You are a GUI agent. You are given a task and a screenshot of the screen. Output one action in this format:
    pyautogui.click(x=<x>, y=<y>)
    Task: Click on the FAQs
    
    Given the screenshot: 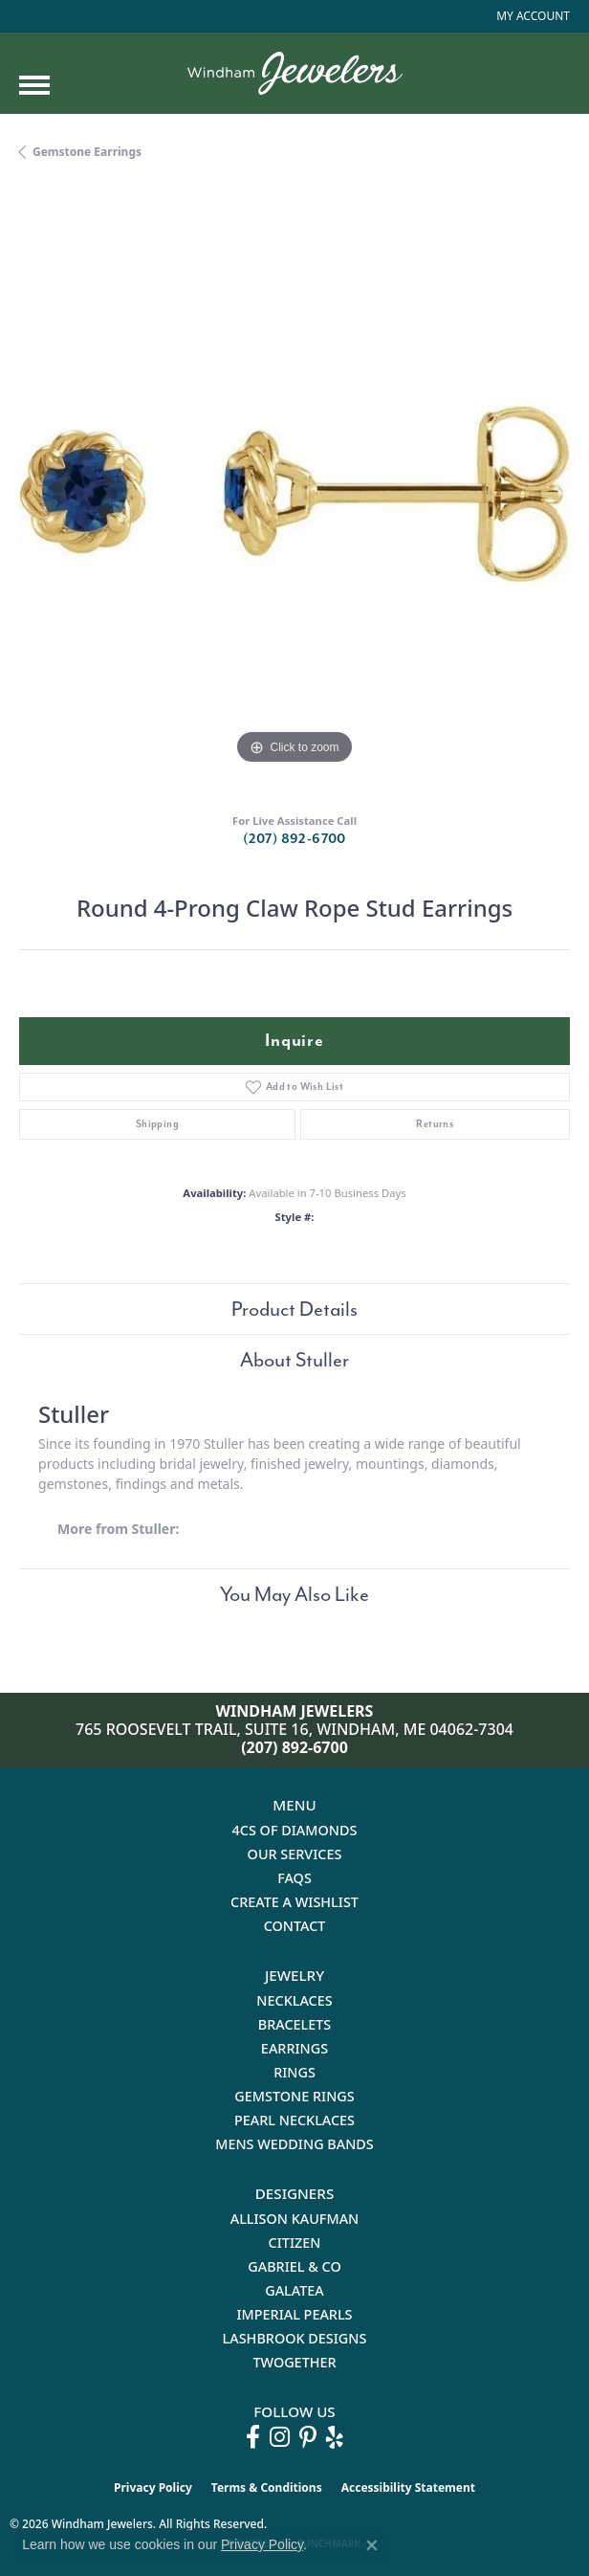 What is the action you would take?
    pyautogui.click(x=294, y=1878)
    